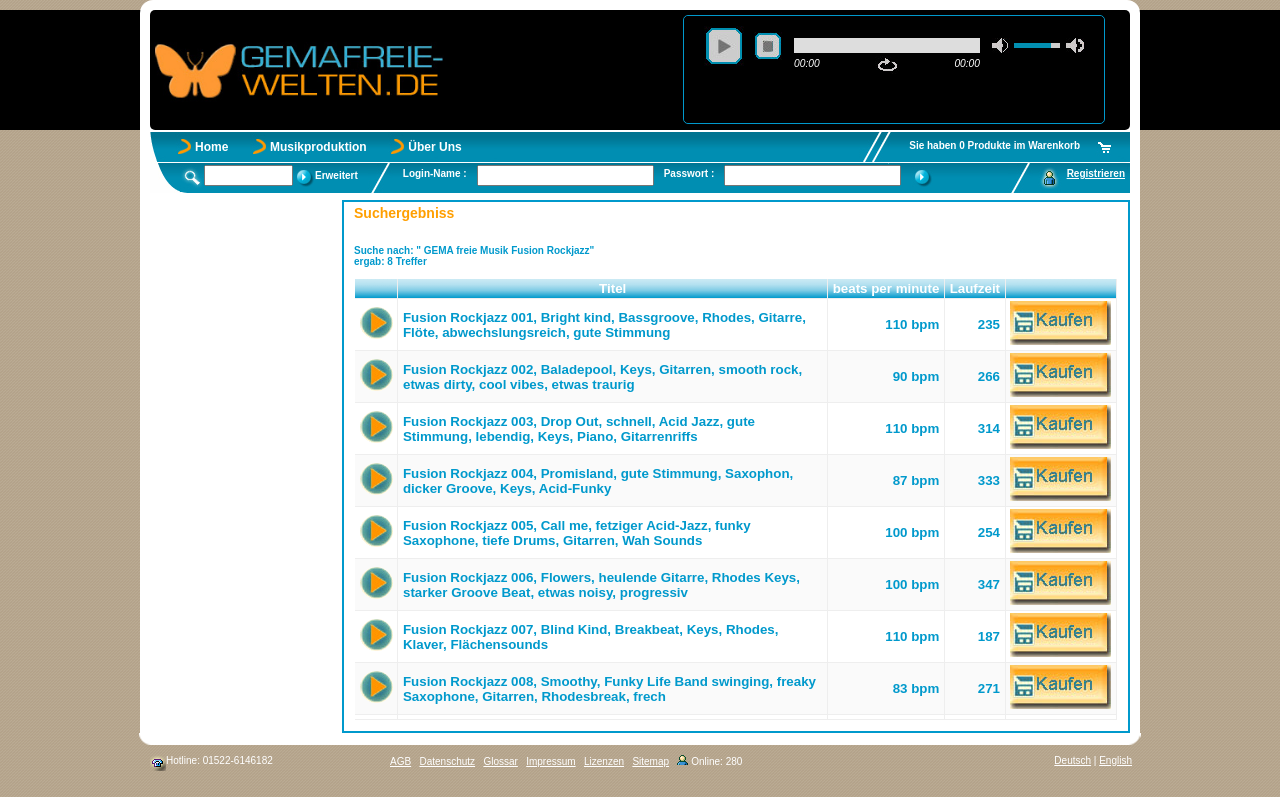  Describe the element at coordinates (975, 288) in the screenshot. I see `Laufzeit [button]` at that location.